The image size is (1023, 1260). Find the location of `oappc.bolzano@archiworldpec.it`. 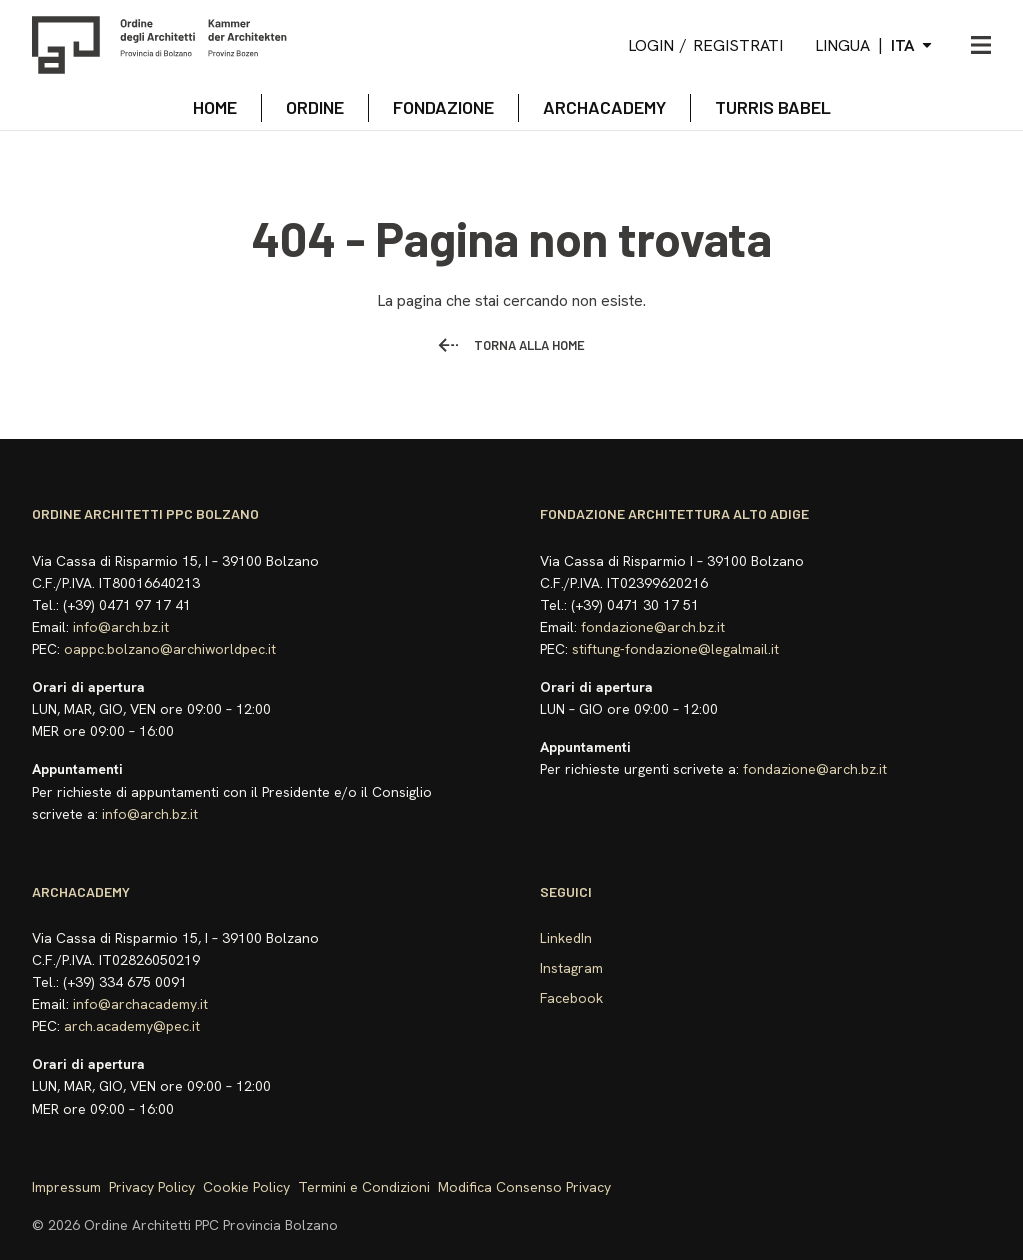

oappc.bolzano@archiworldpec.it is located at coordinates (170, 649).